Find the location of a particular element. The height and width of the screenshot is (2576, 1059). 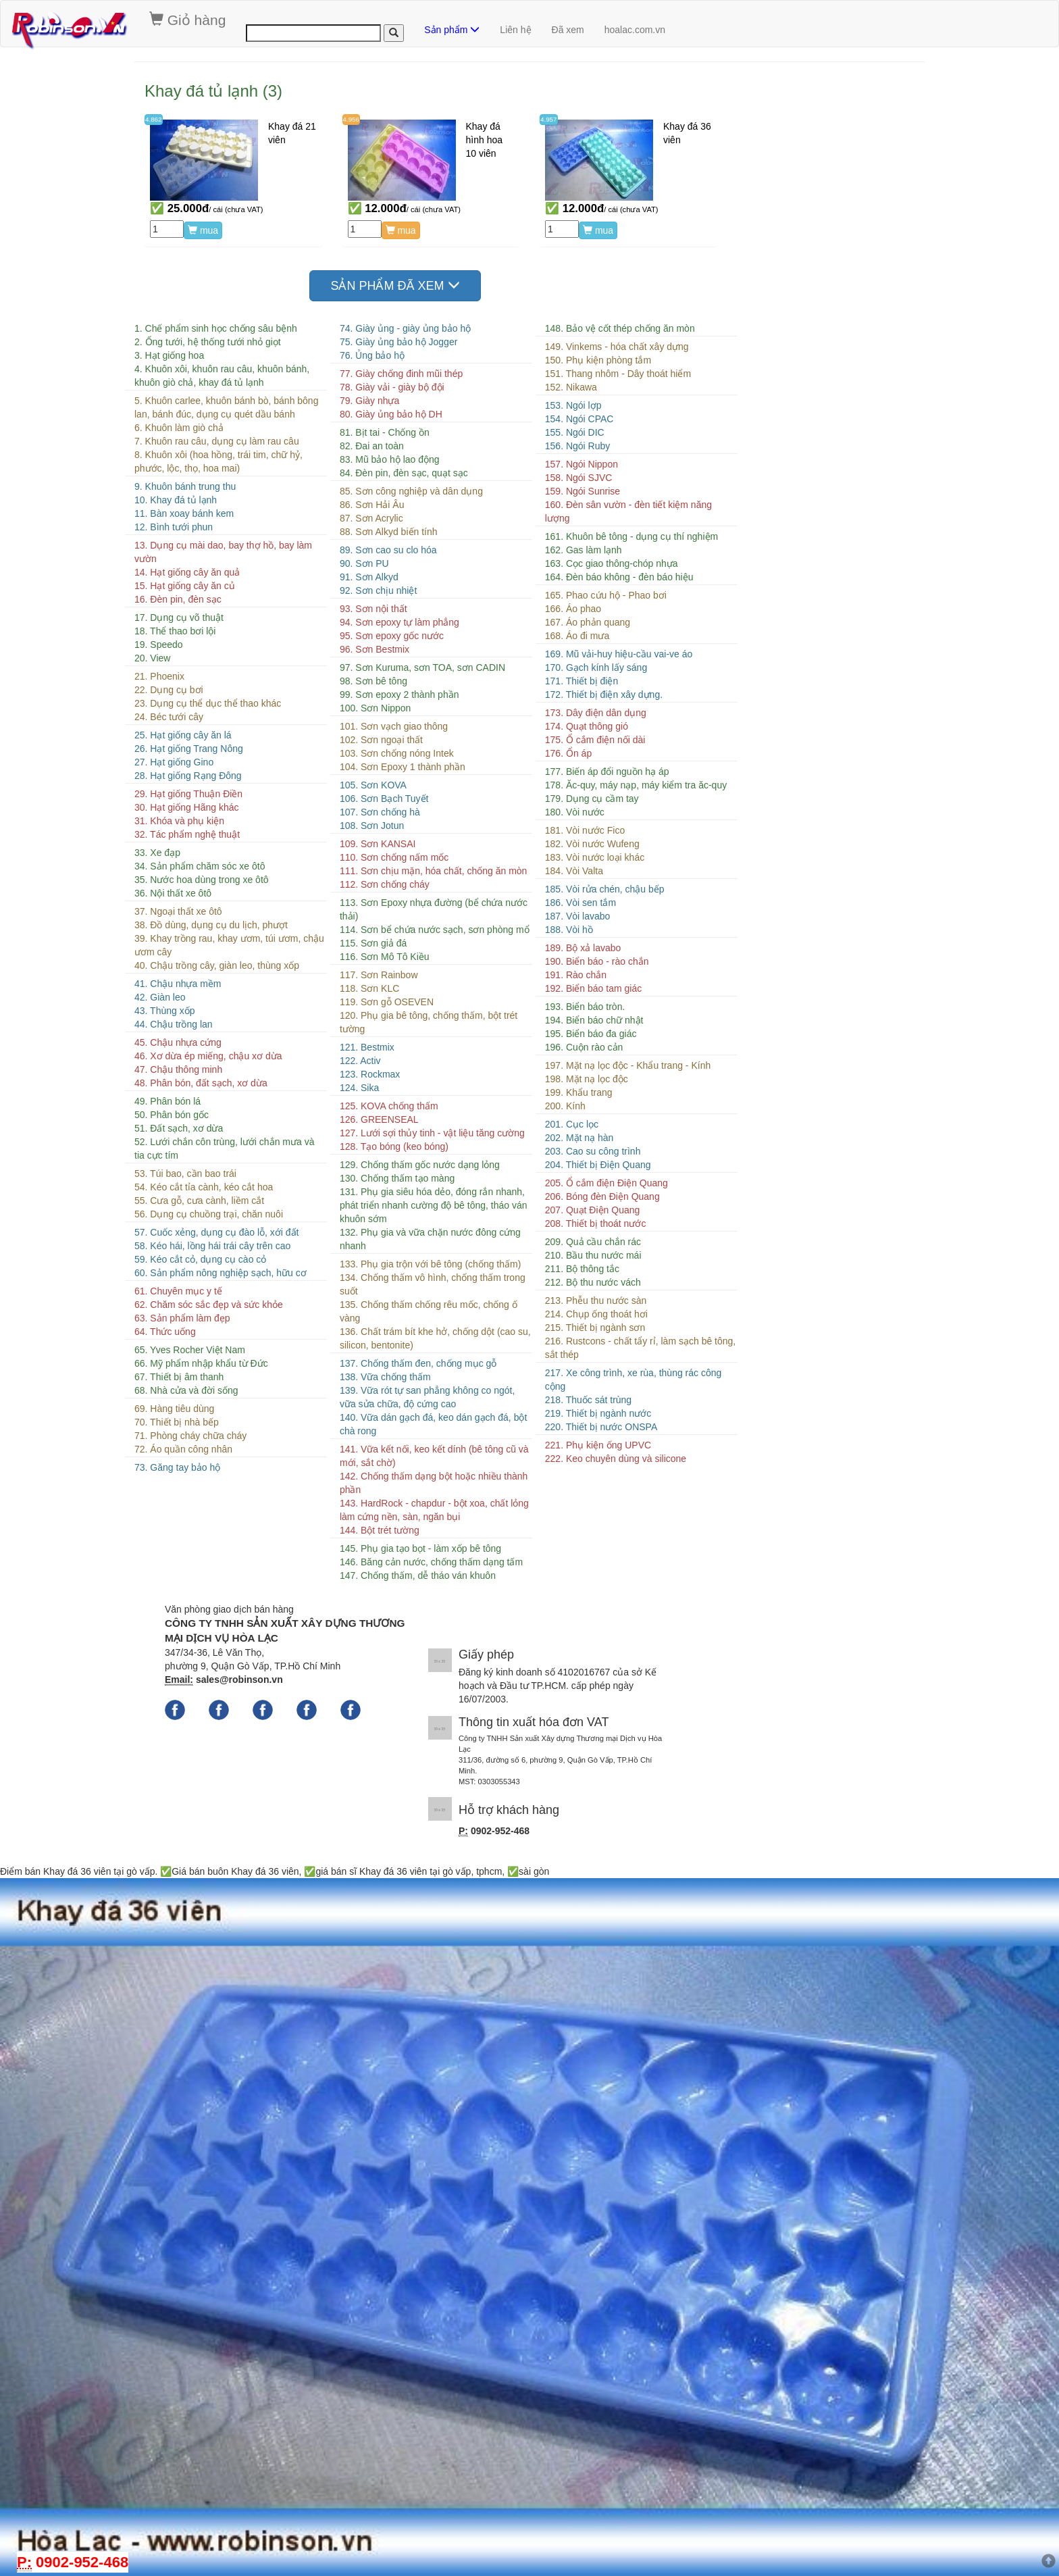

160. Đèn sân vườn - đèn tiết kiệm năng lượng is located at coordinates (628, 511).